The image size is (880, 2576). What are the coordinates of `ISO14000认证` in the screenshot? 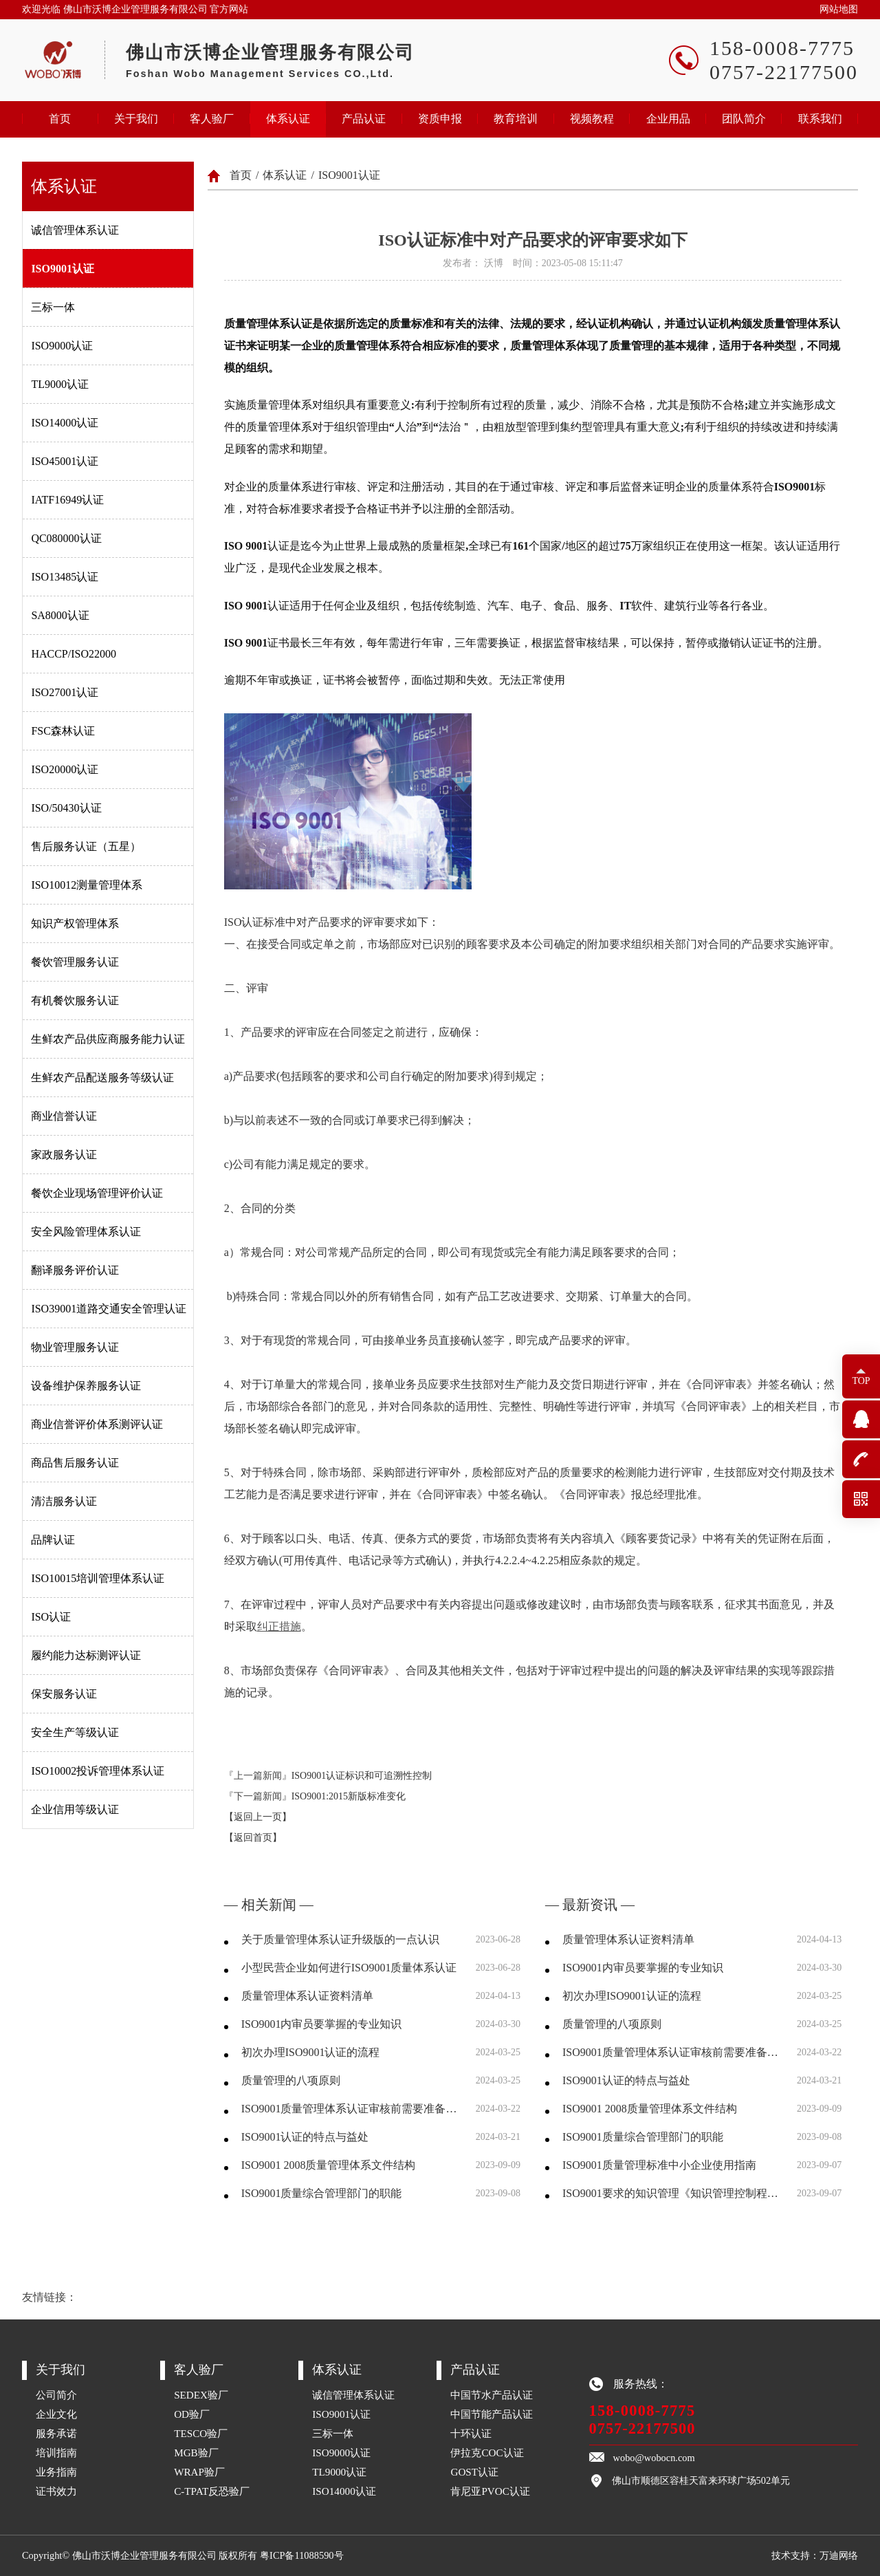 It's located at (64, 423).